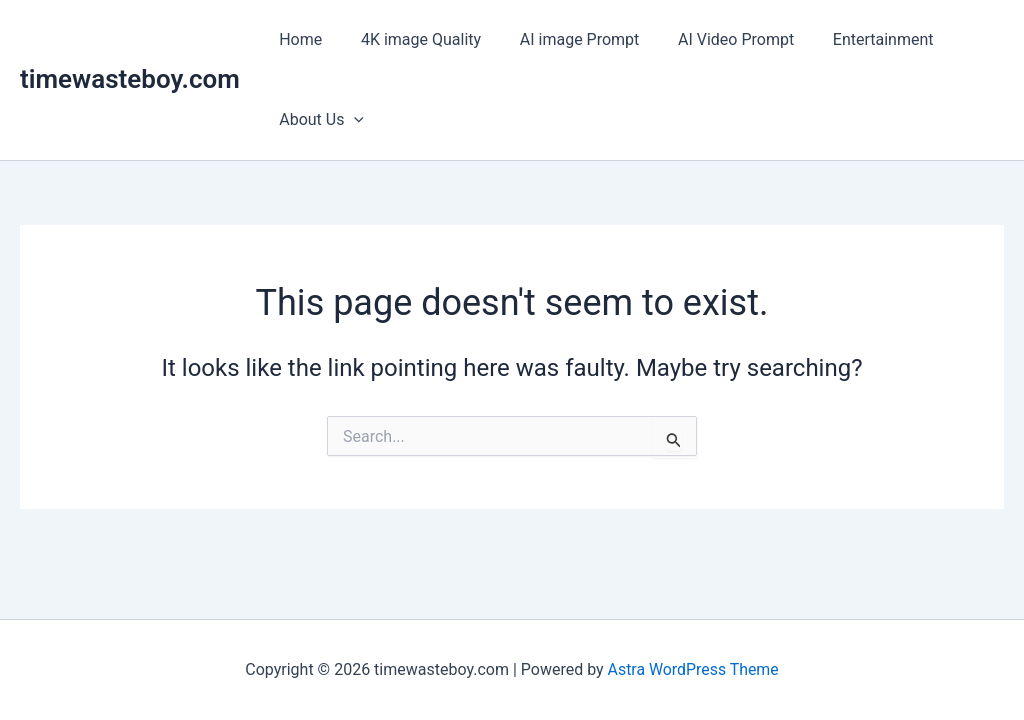 Image resolution: width=1024 pixels, height=720 pixels. What do you see at coordinates (297, 39) in the screenshot?
I see `Home` at bounding box center [297, 39].